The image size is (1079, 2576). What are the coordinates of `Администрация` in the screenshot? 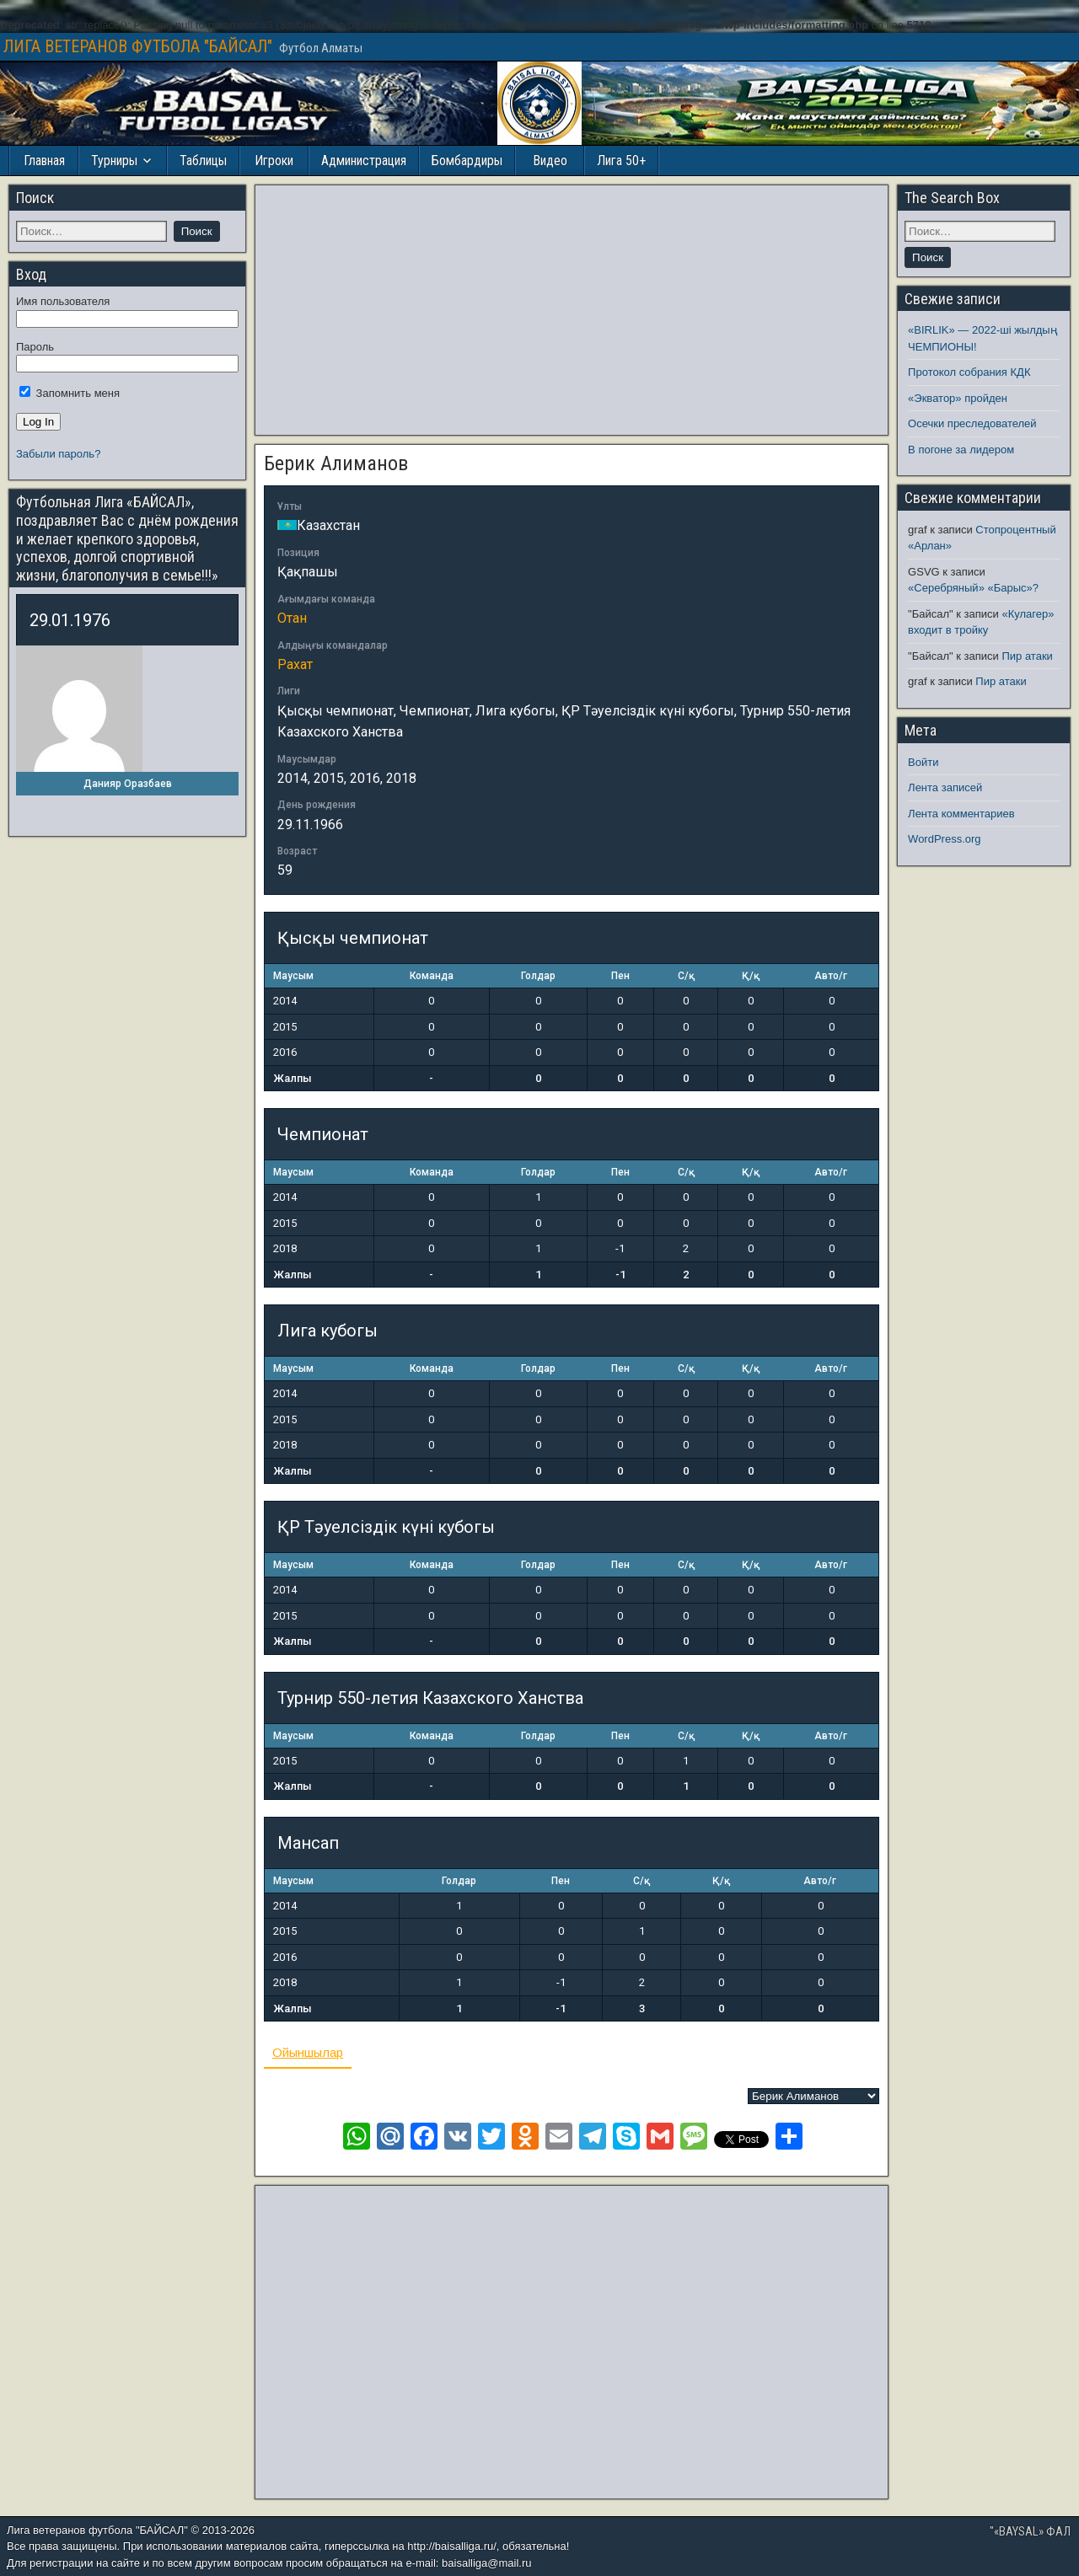 It's located at (363, 161).